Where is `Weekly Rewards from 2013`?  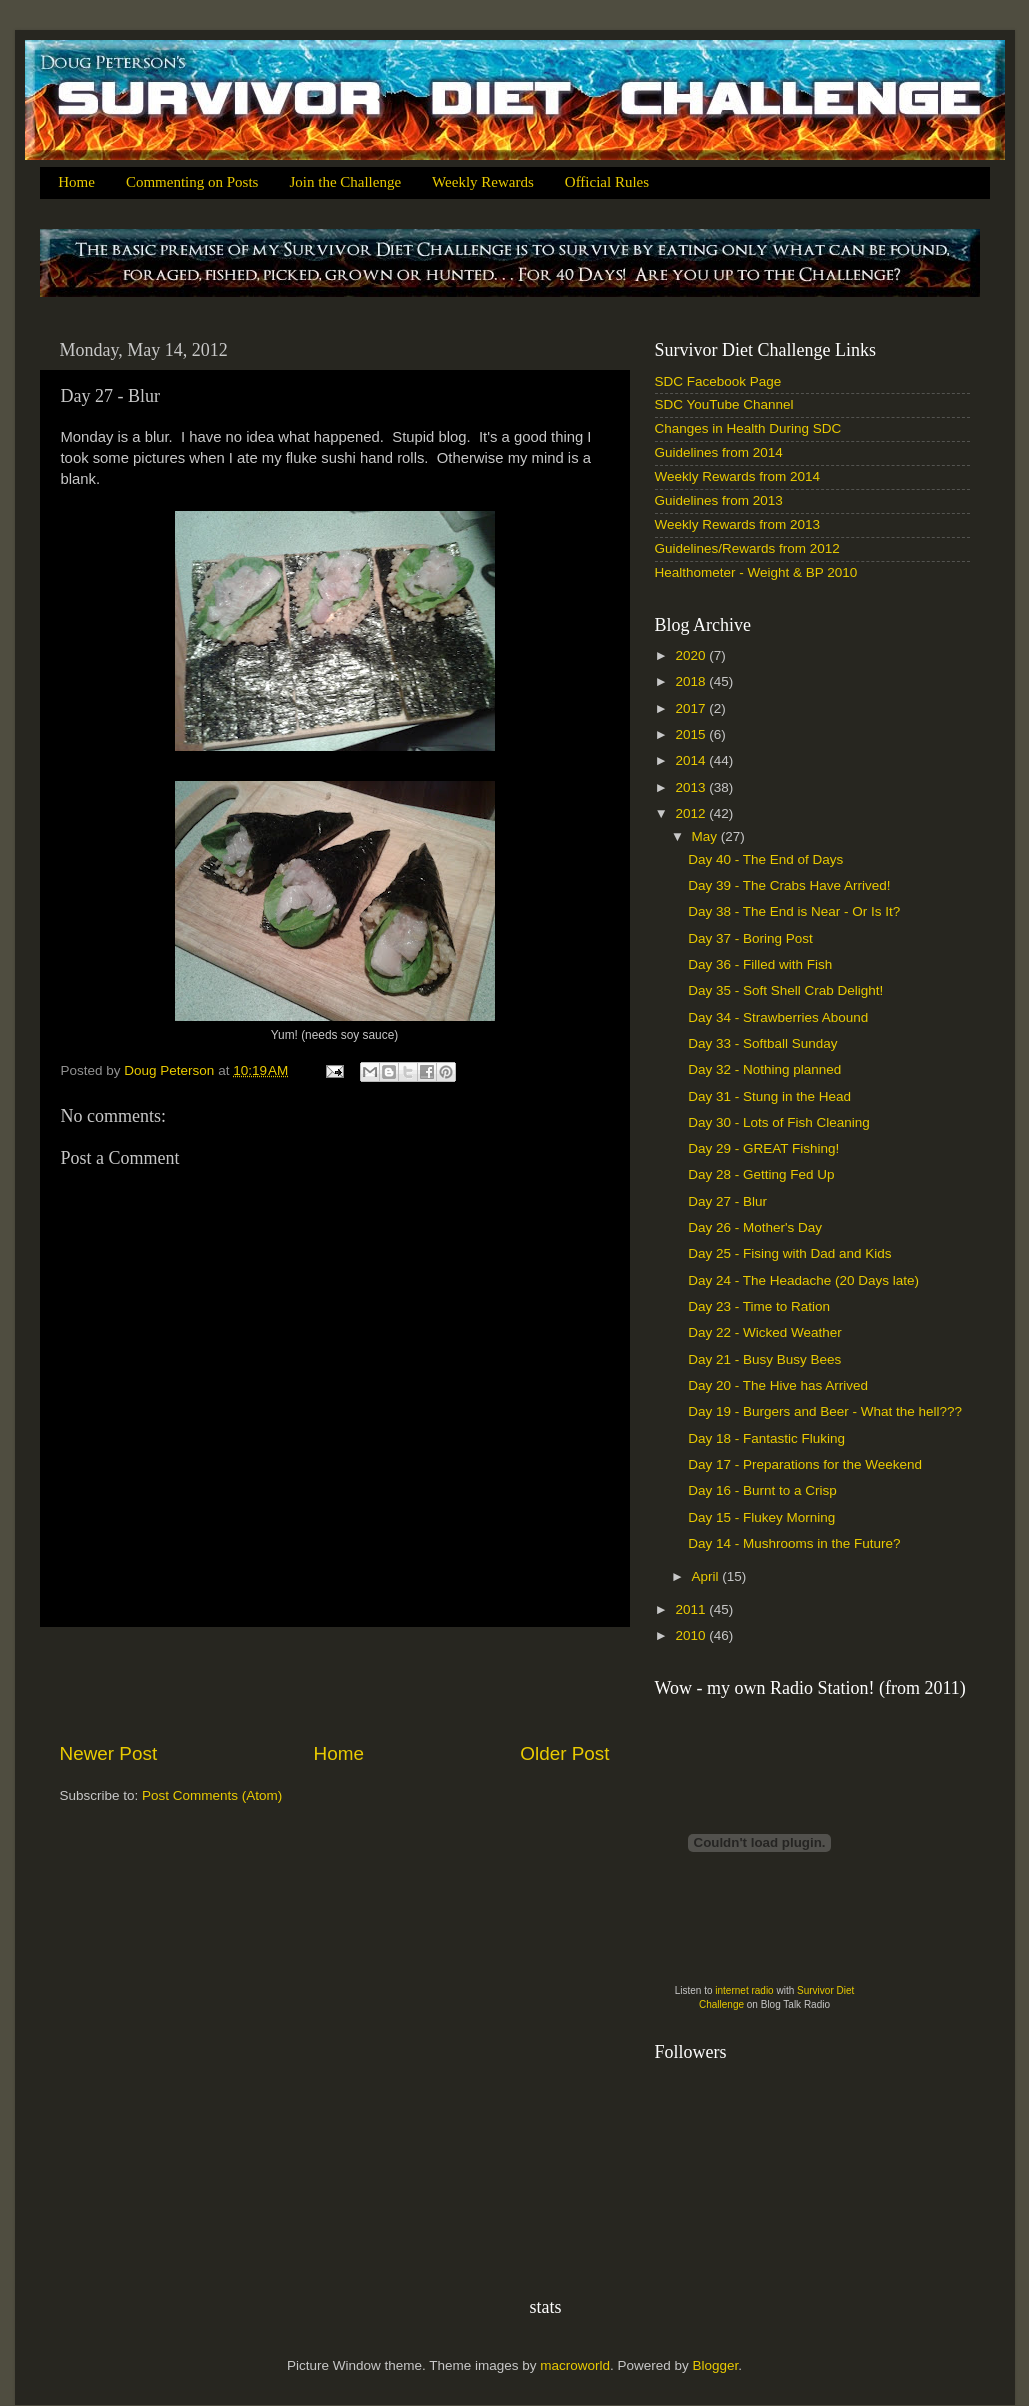
Weekly Rewards from 2013 is located at coordinates (738, 524).